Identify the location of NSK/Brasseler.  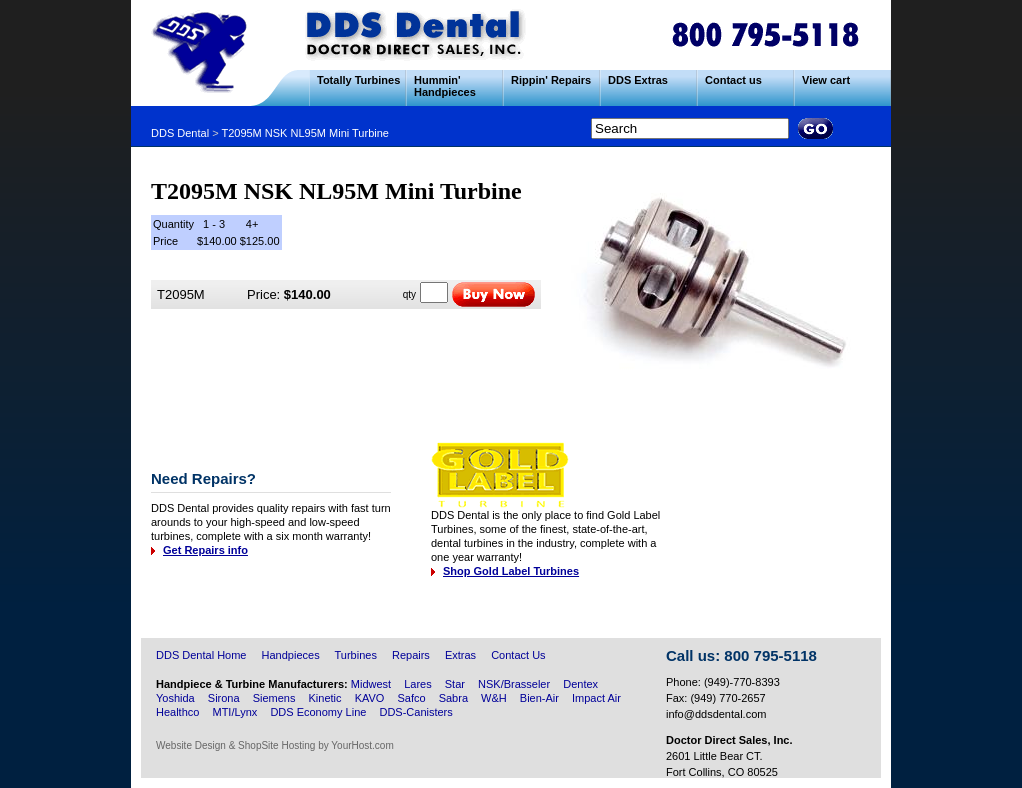
(514, 684).